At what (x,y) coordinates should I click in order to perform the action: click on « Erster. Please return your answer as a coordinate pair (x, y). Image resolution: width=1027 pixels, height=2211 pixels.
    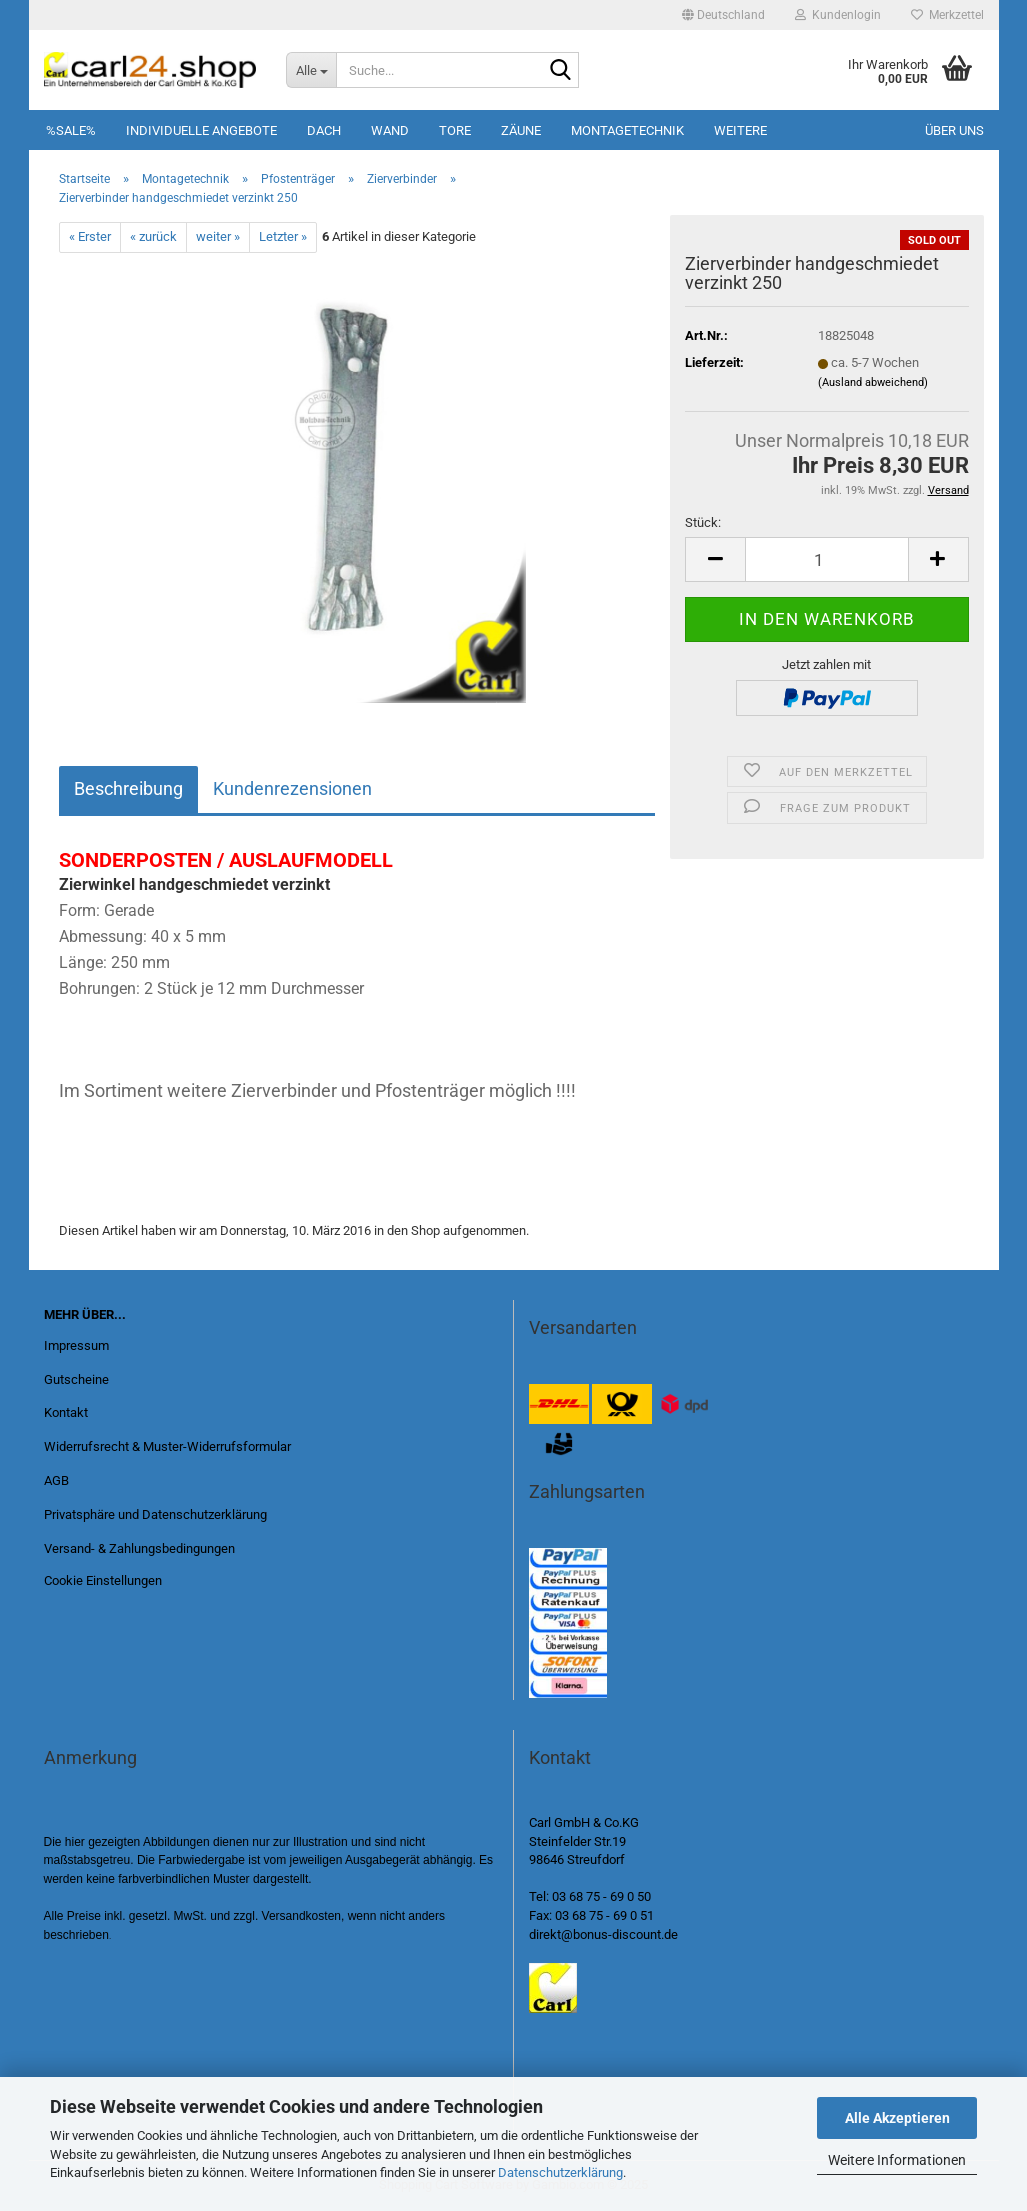
    Looking at the image, I should click on (90, 236).